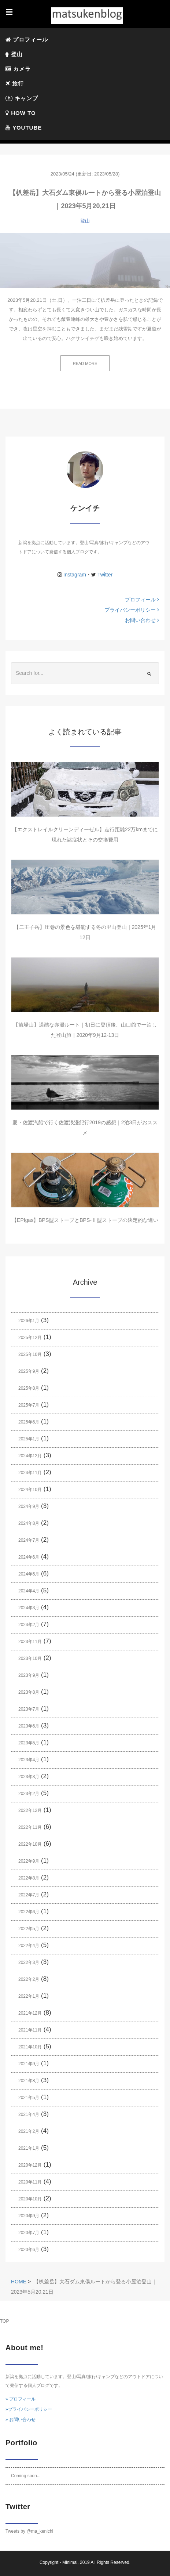 The height and width of the screenshot is (2576, 170). What do you see at coordinates (28, 1979) in the screenshot?
I see `2022年2月` at bounding box center [28, 1979].